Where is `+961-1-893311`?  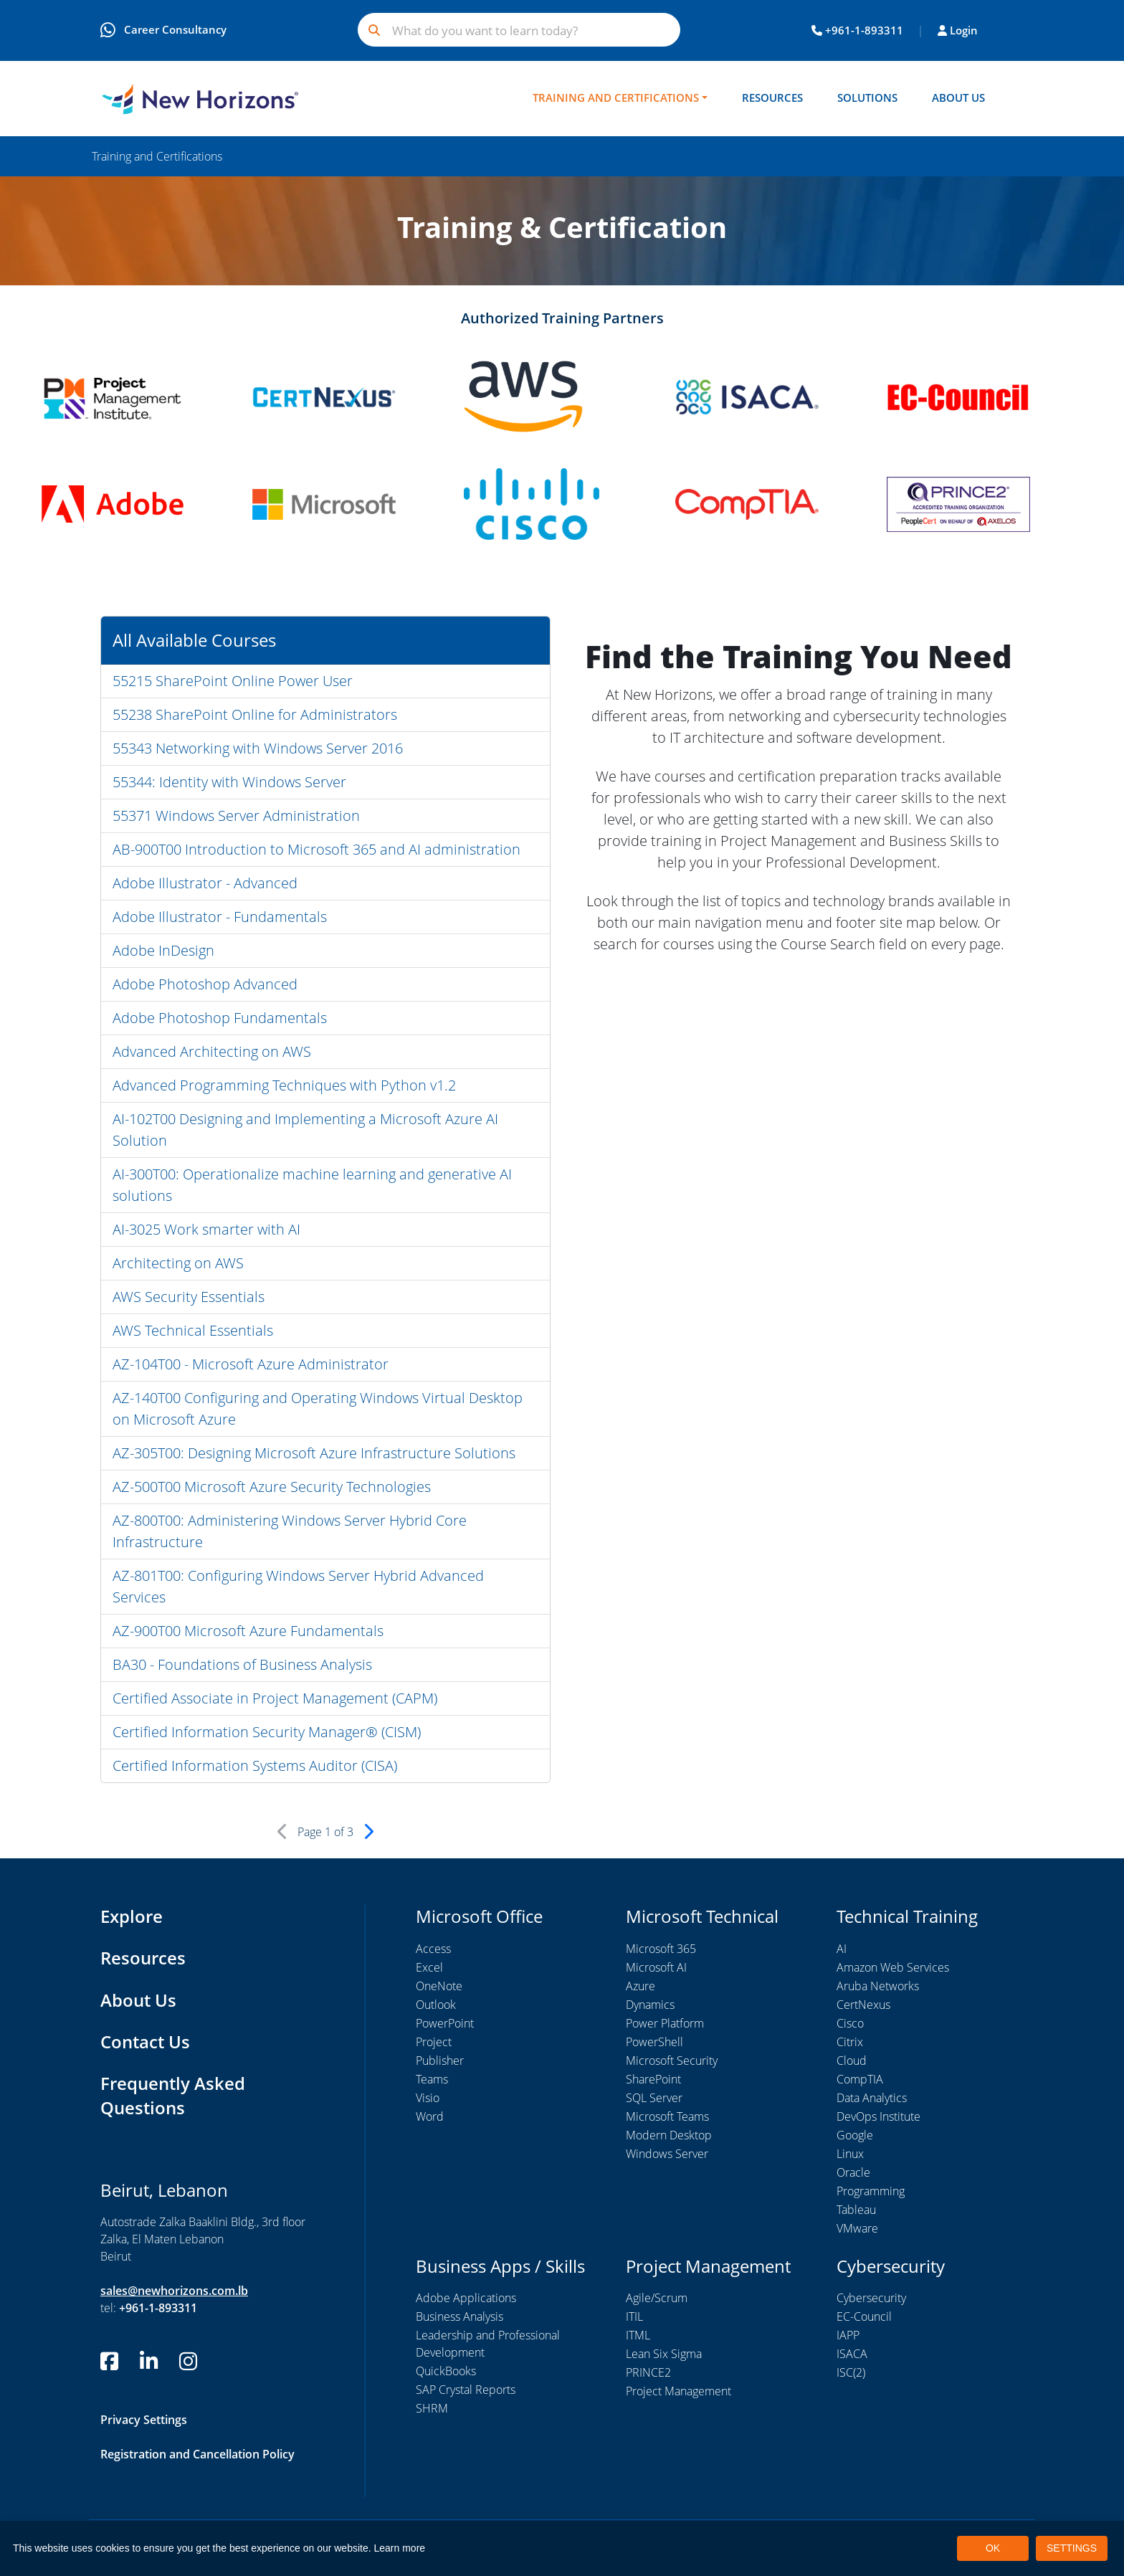
+961-1-893311 is located at coordinates (857, 30).